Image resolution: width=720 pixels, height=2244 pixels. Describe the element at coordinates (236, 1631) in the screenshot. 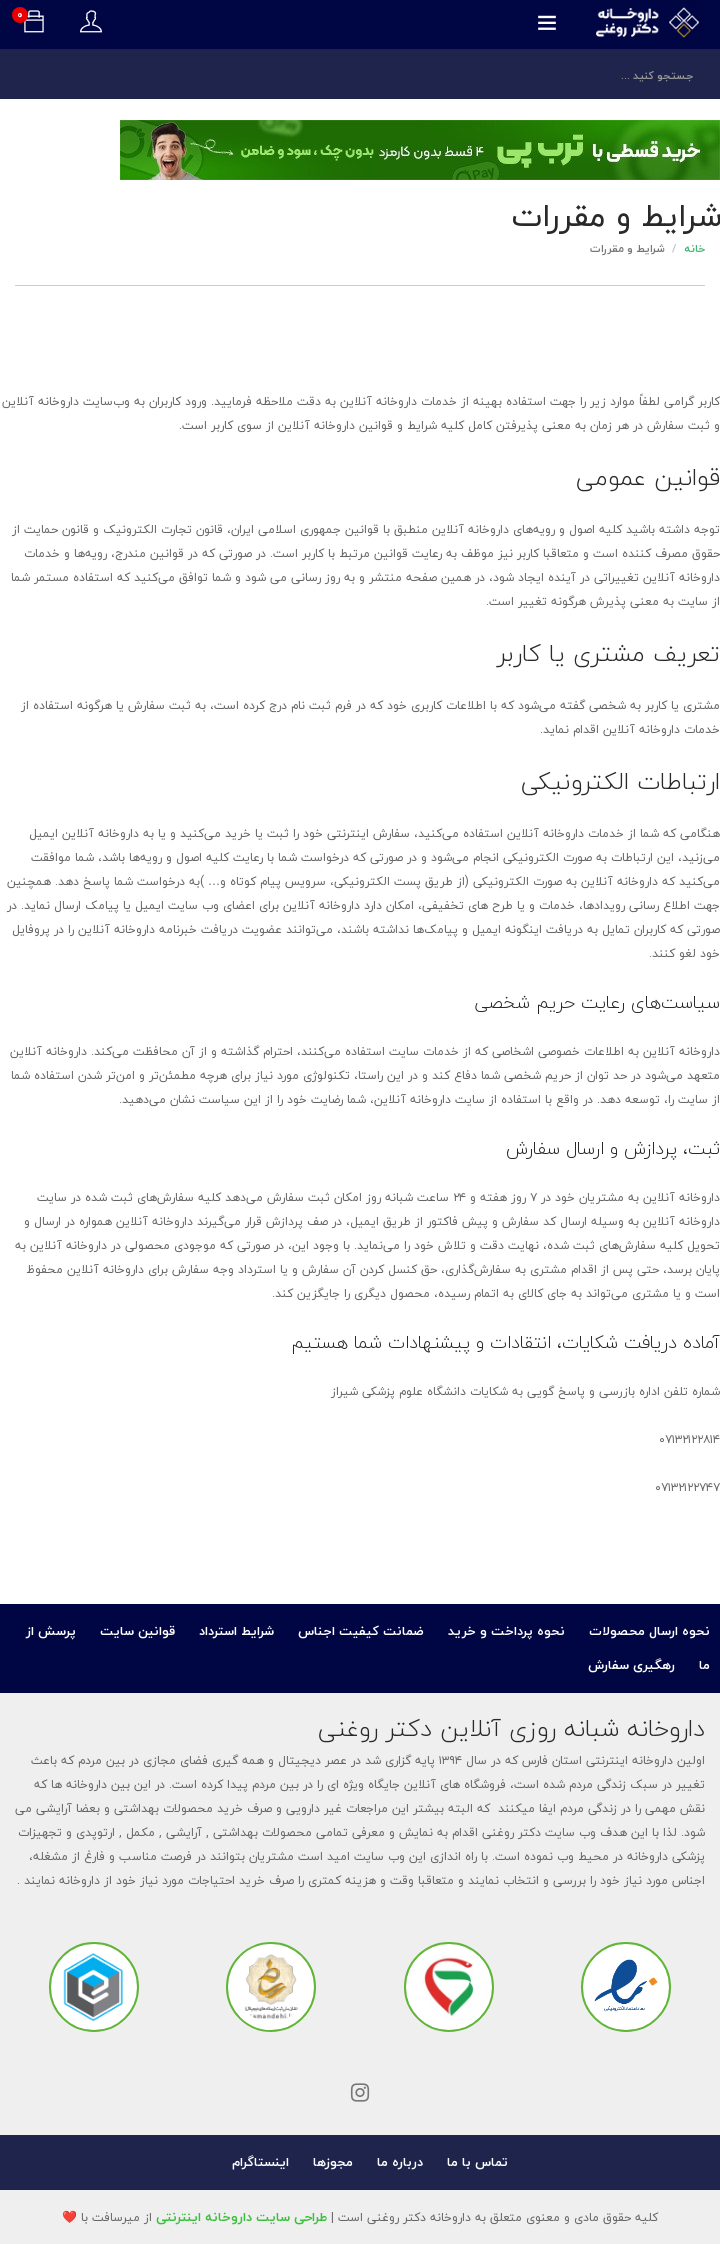

I see `شرایط استرداد` at that location.